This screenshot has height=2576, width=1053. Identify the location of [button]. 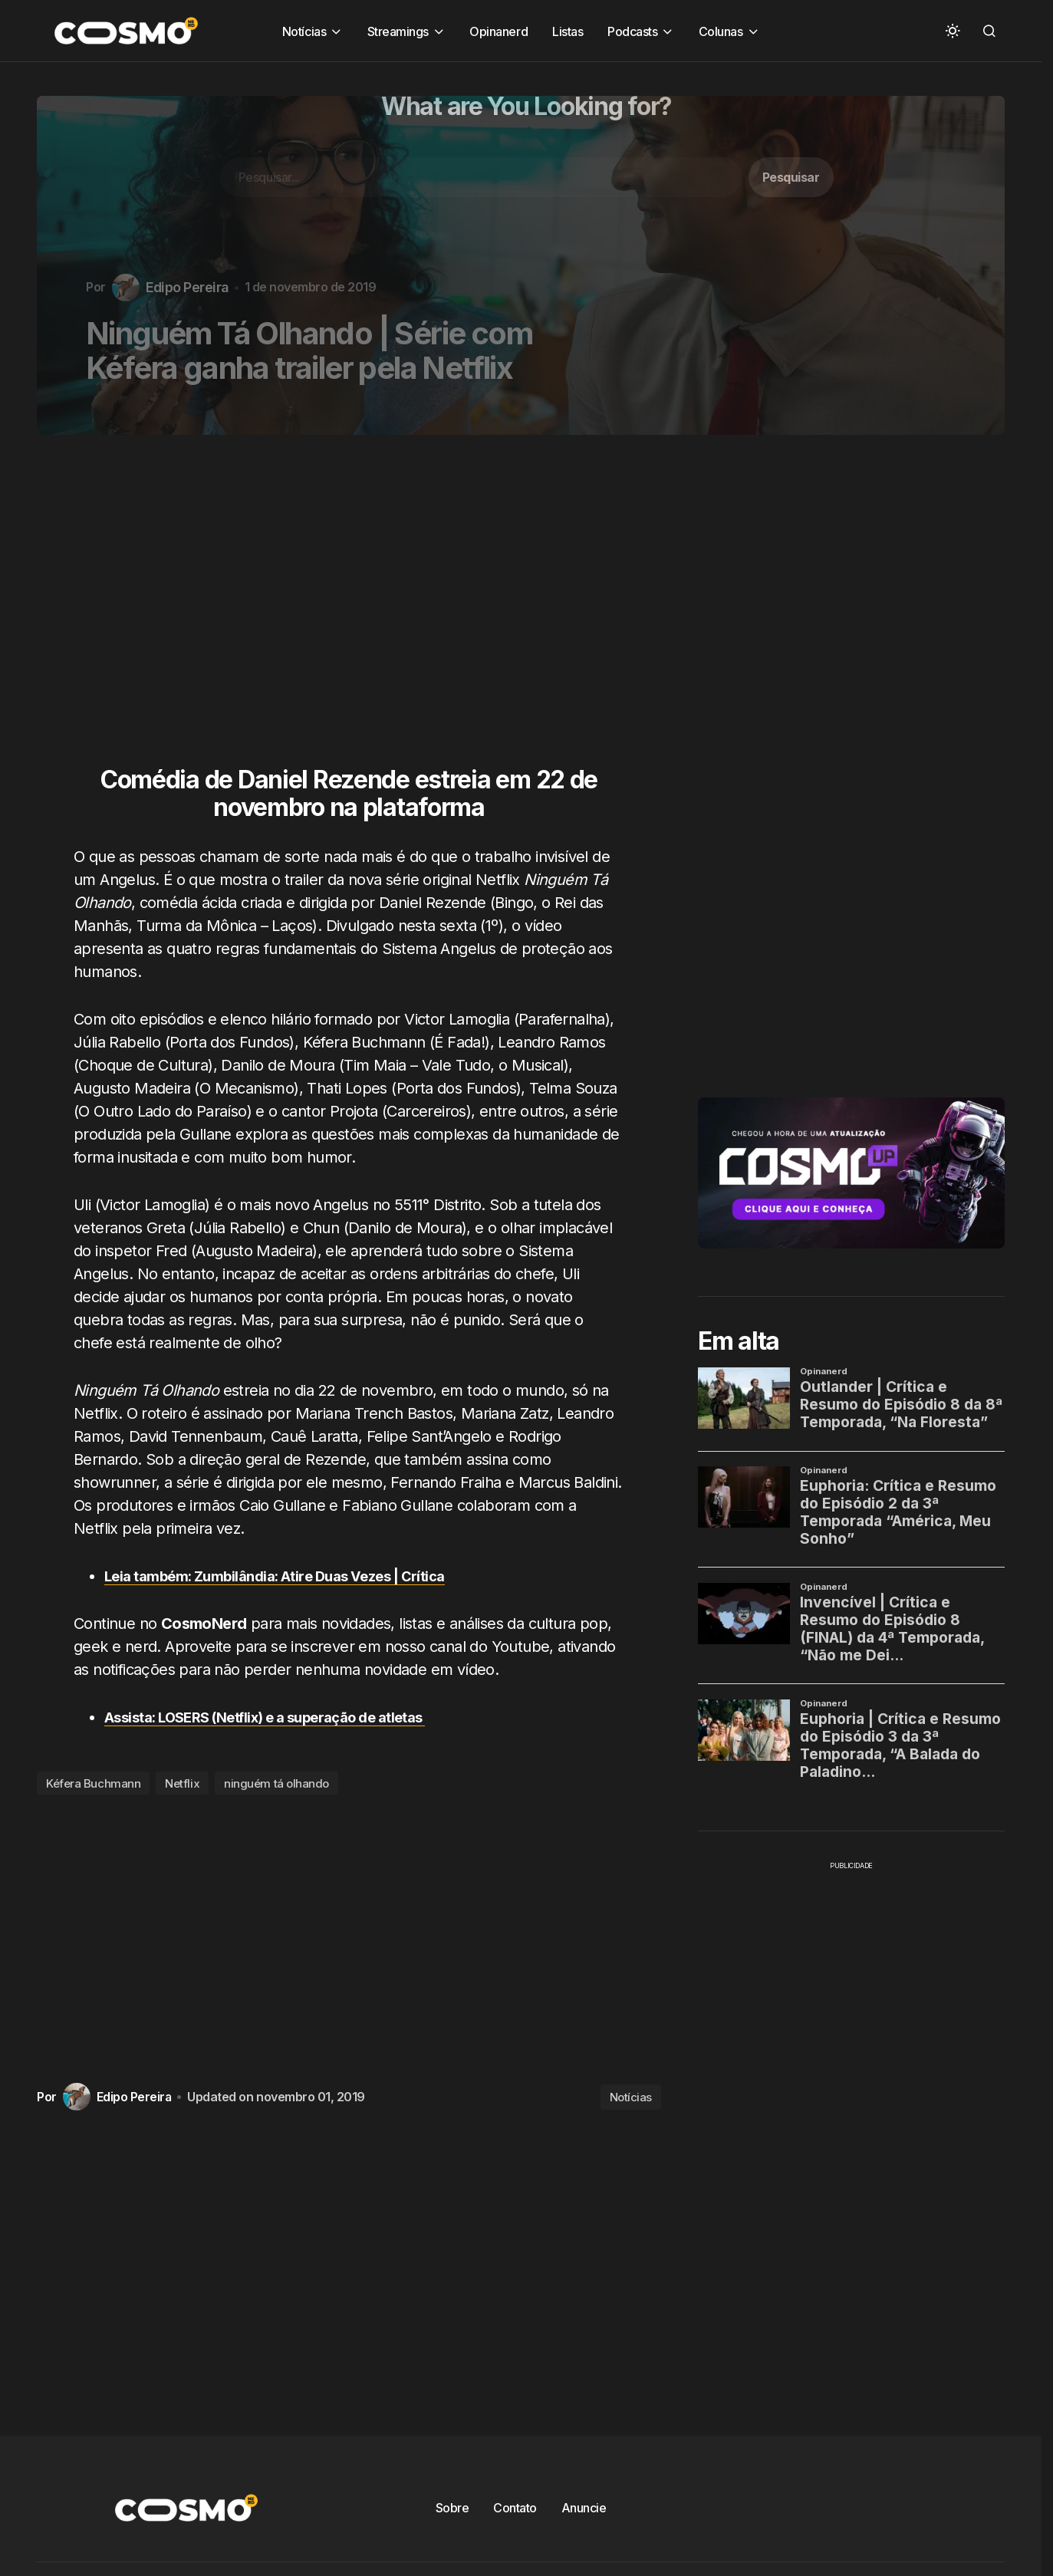
(952, 30).